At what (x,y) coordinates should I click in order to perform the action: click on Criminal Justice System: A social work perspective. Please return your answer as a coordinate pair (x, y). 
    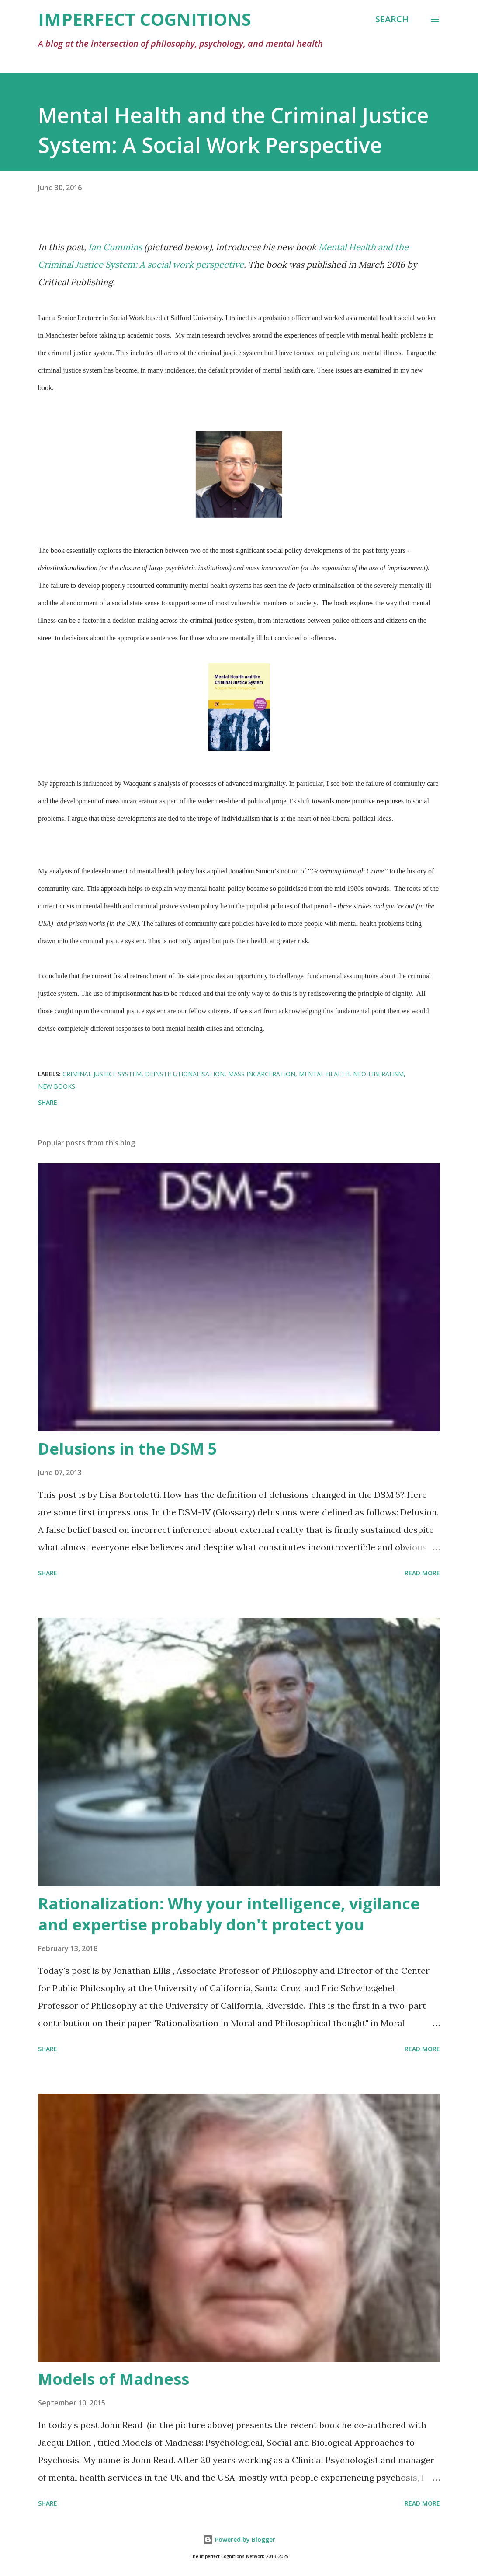
    Looking at the image, I should click on (141, 264).